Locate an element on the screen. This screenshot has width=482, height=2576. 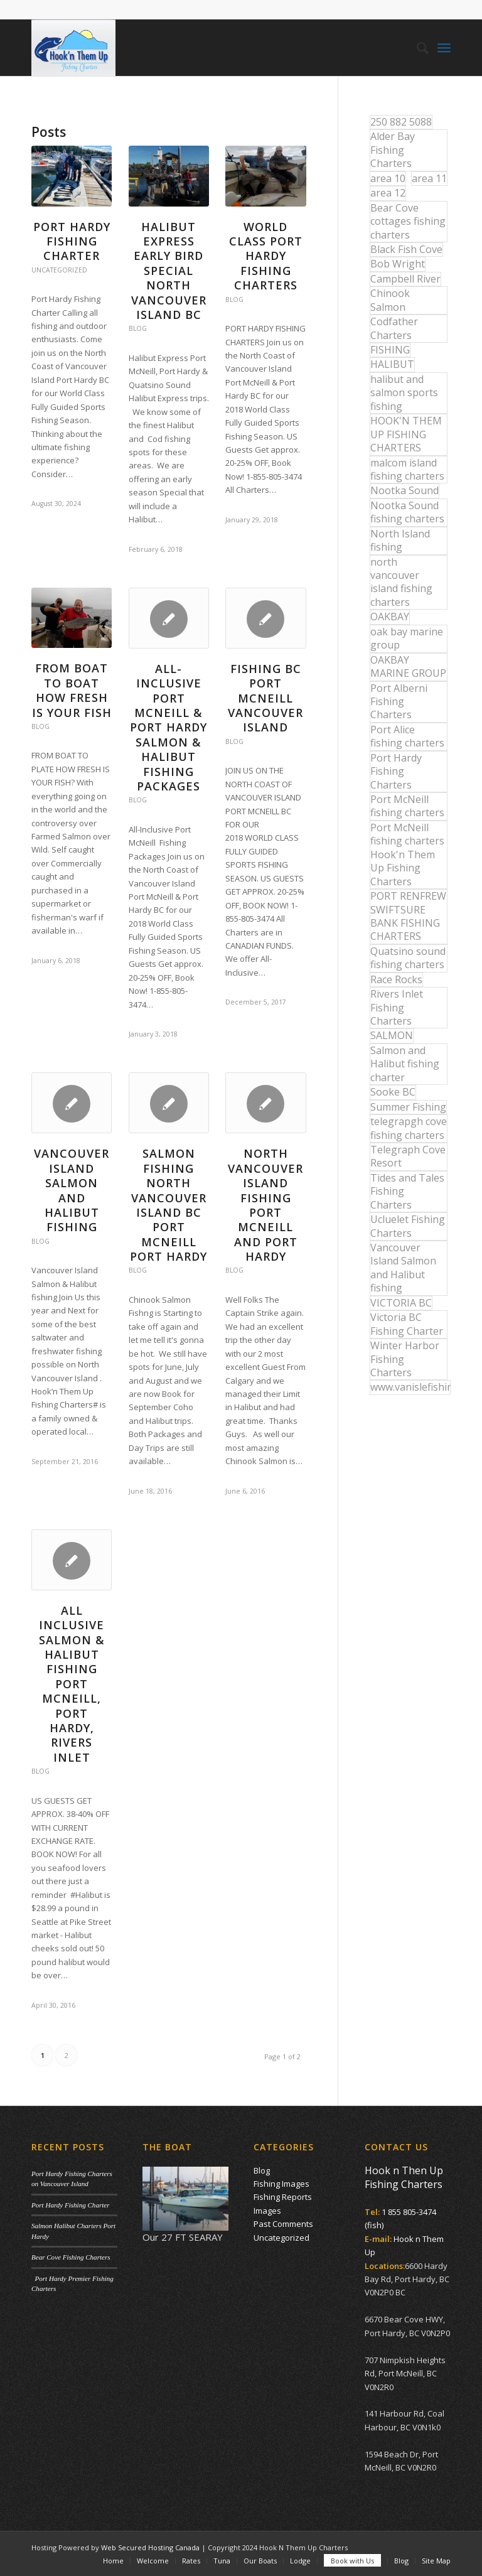
area 11 [area 11 (16 items)] is located at coordinates (429, 178).